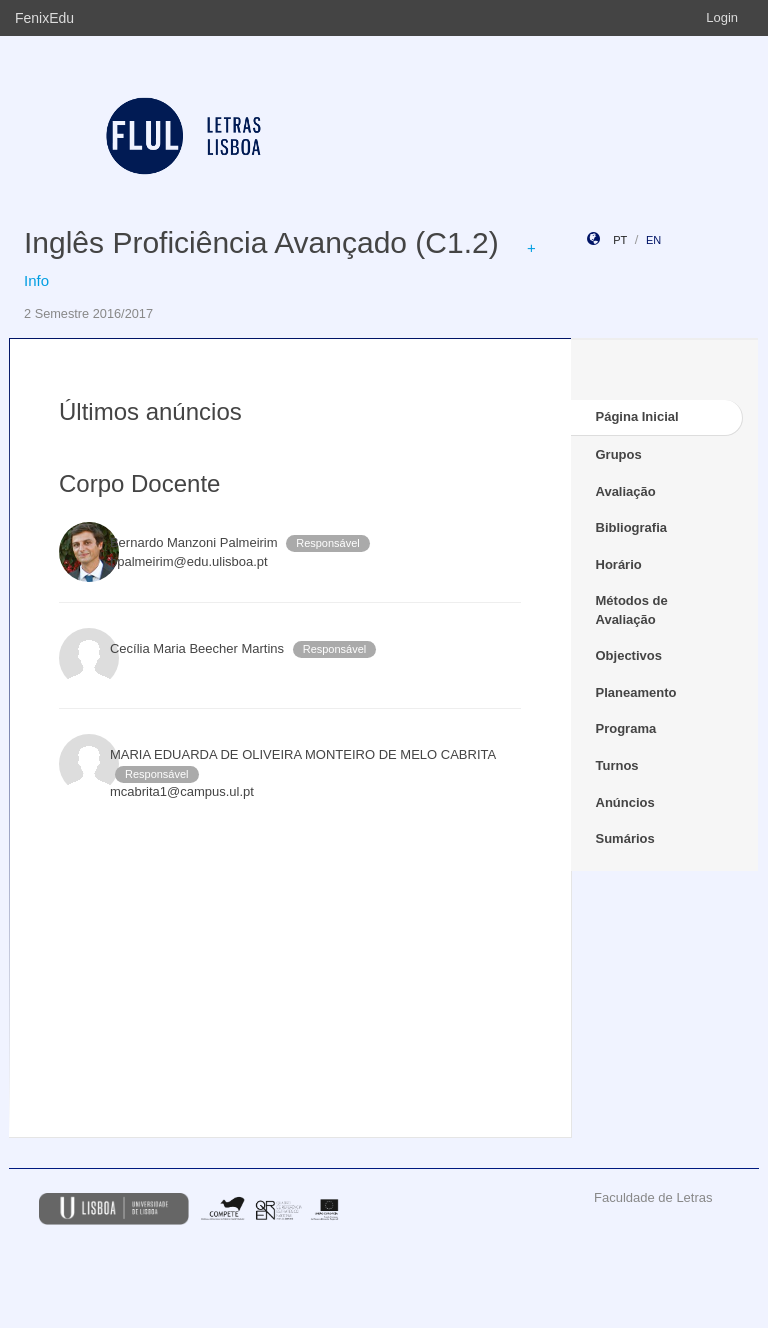 The image size is (768, 1328). What do you see at coordinates (619, 564) in the screenshot?
I see `Horário` at bounding box center [619, 564].